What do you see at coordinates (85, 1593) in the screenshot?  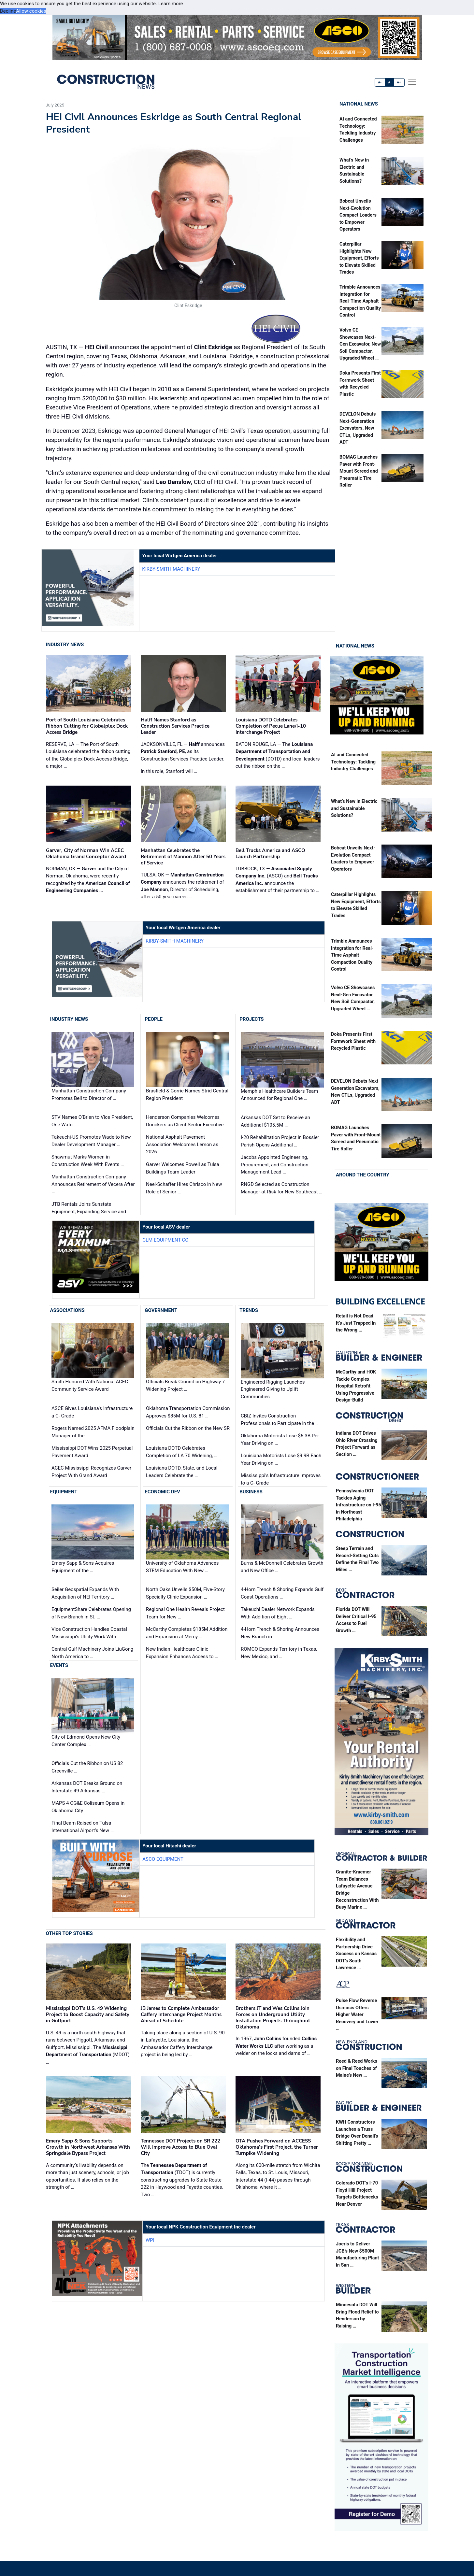 I see `Seiler Geospatial Expands With Acquisition of NEI Territory …` at bounding box center [85, 1593].